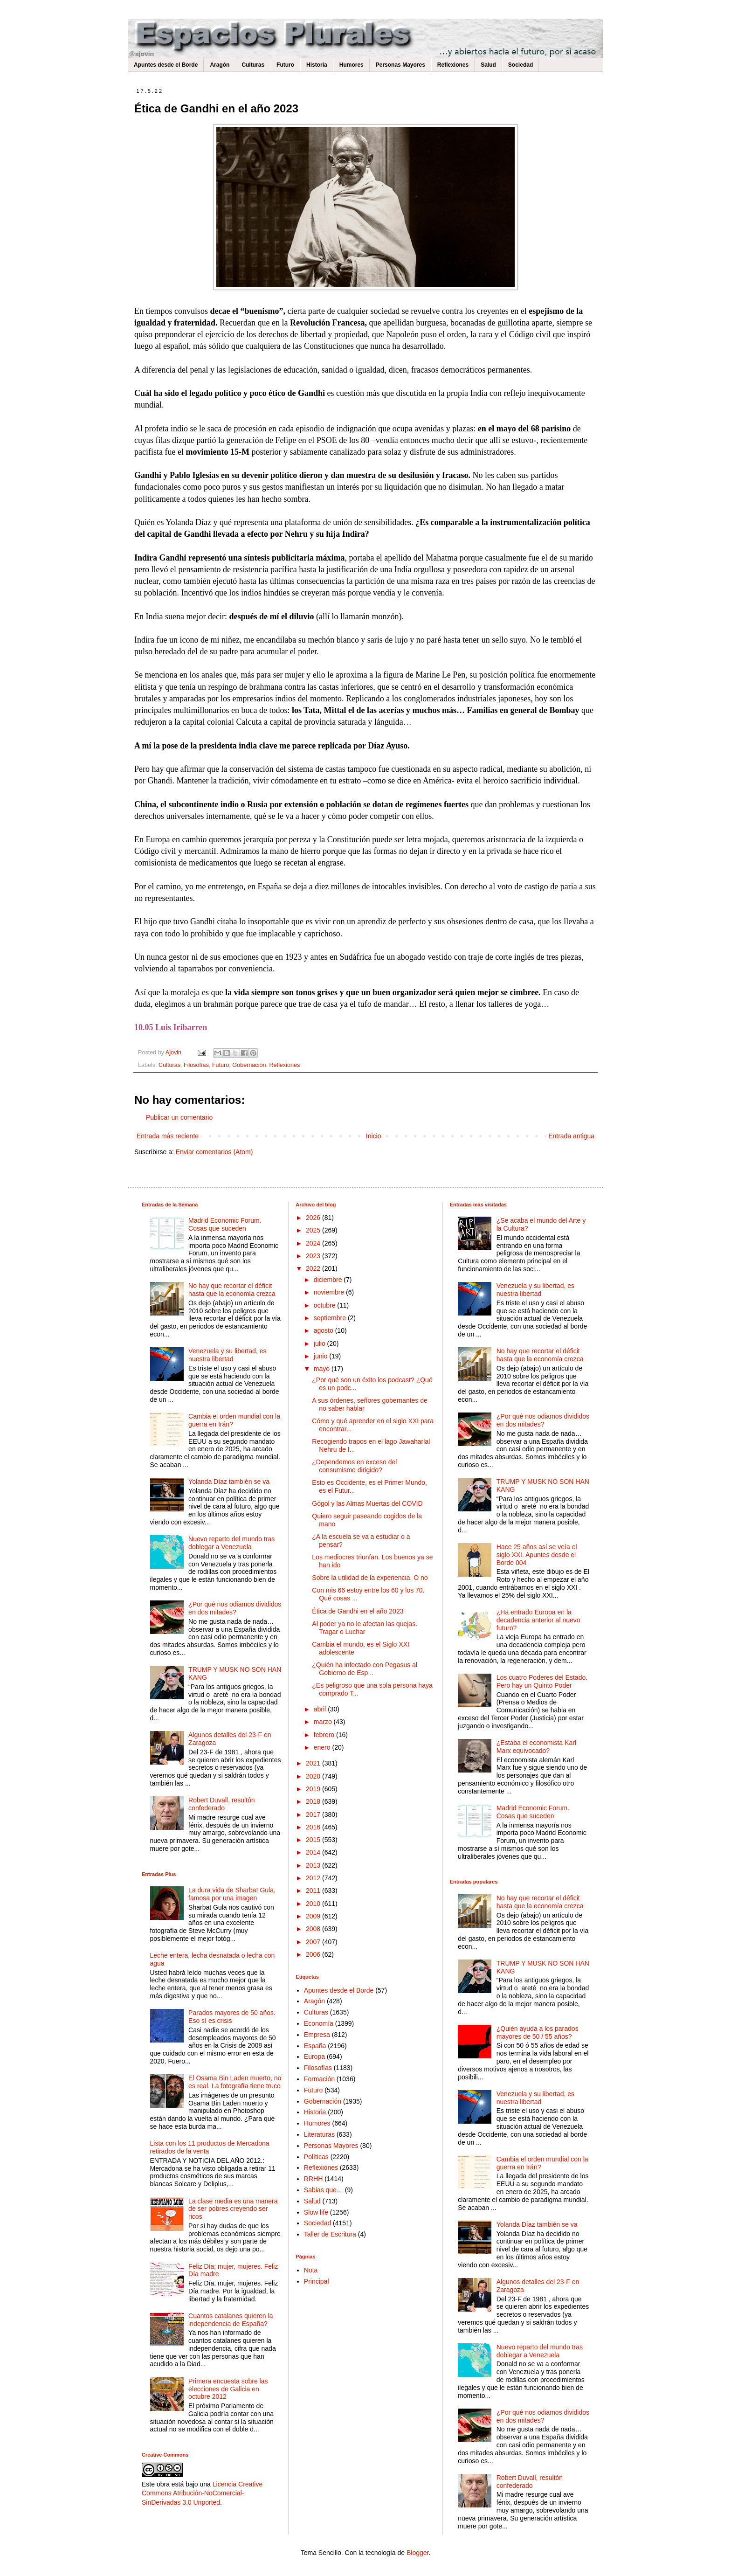 The image size is (731, 2576). I want to click on 2014, so click(314, 1852).